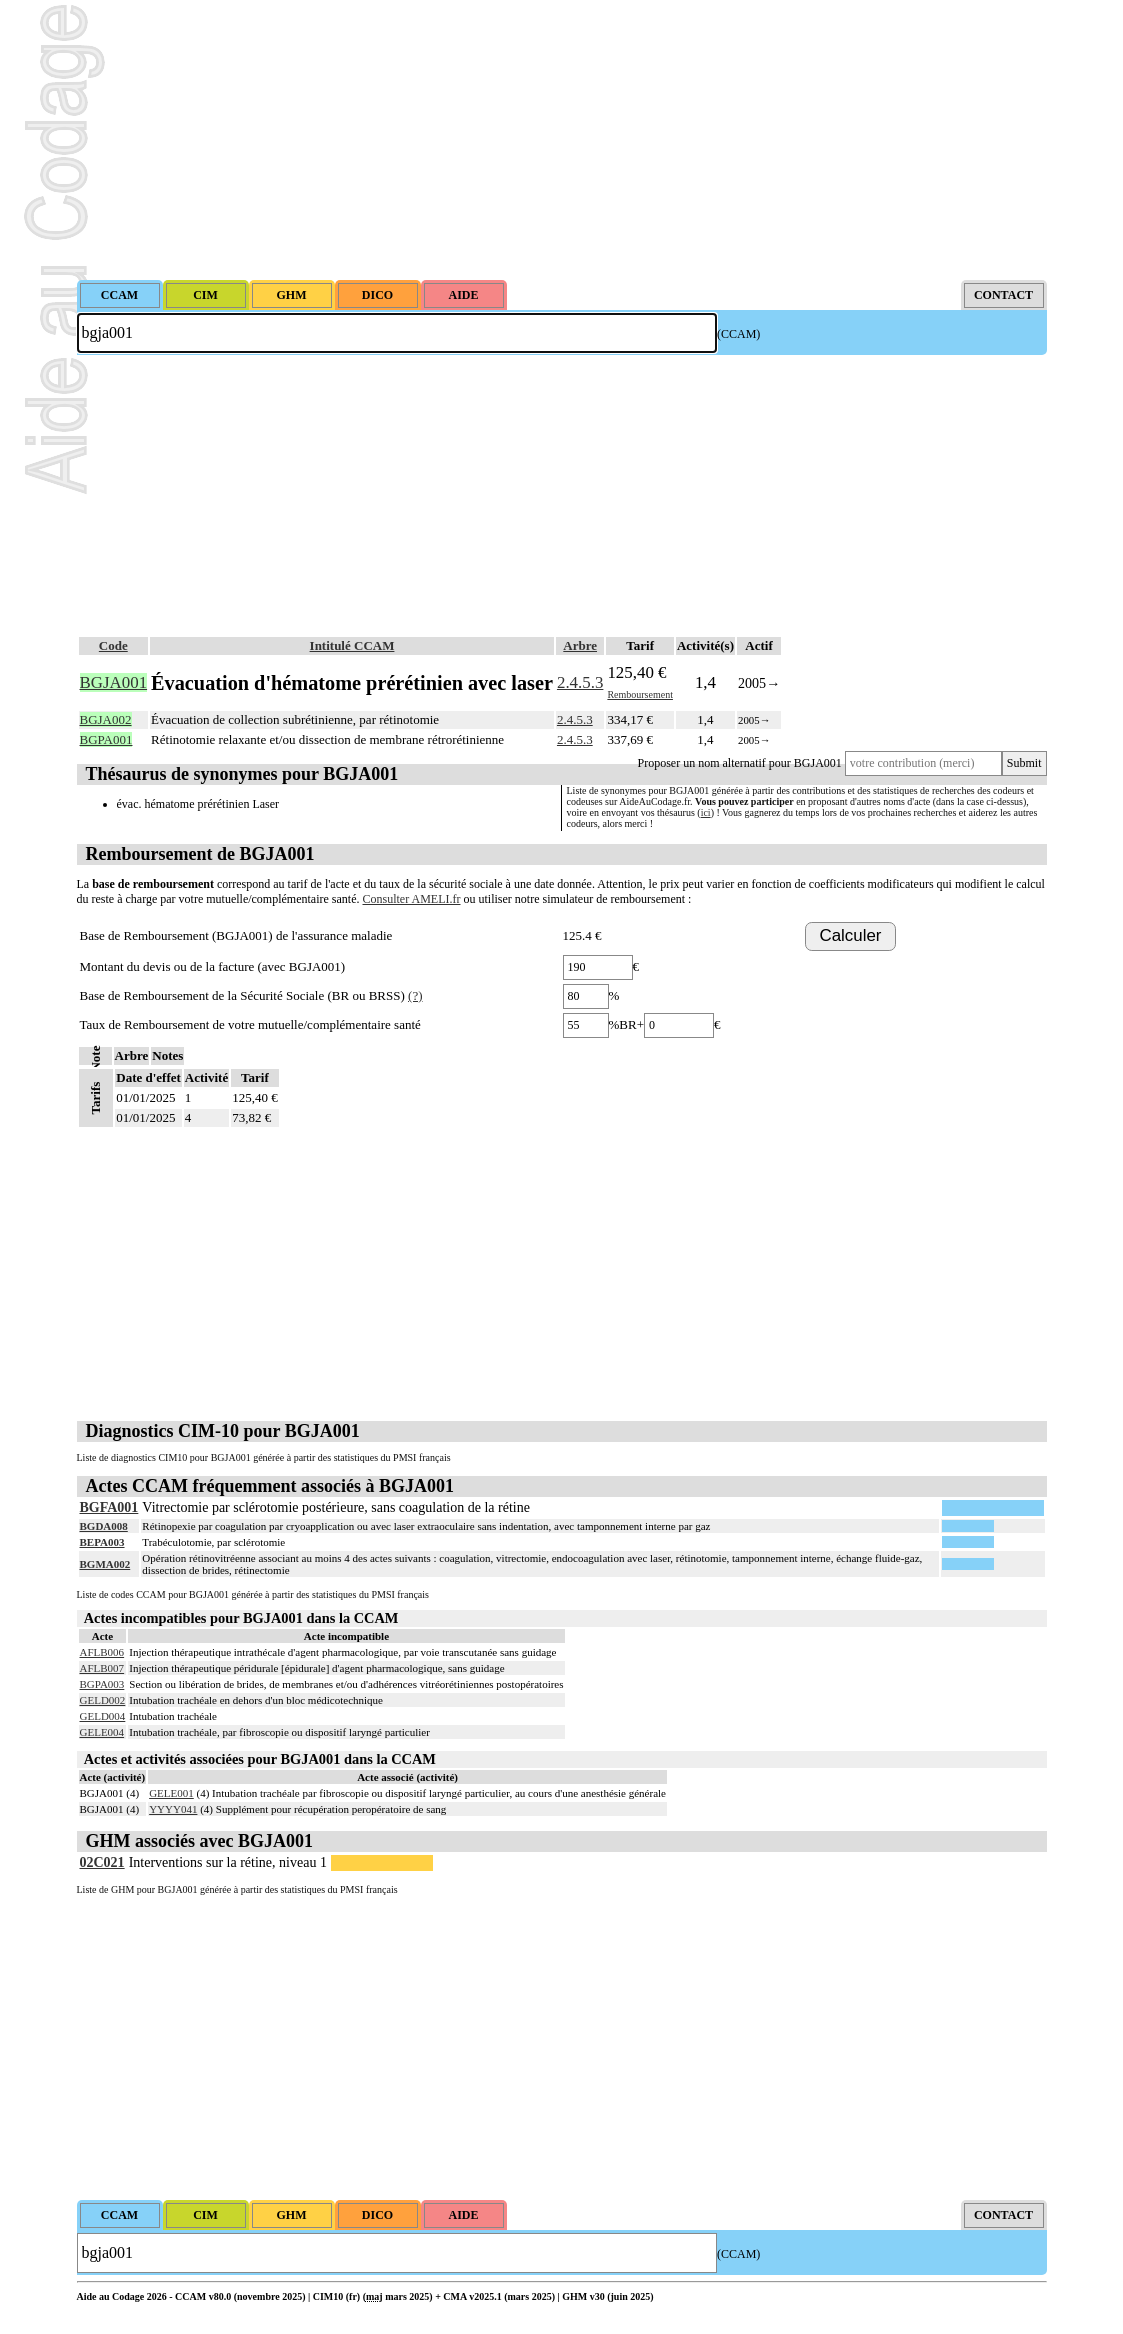  I want to click on Proposer un nom alternatif pour BGJA001, so click(740, 763).